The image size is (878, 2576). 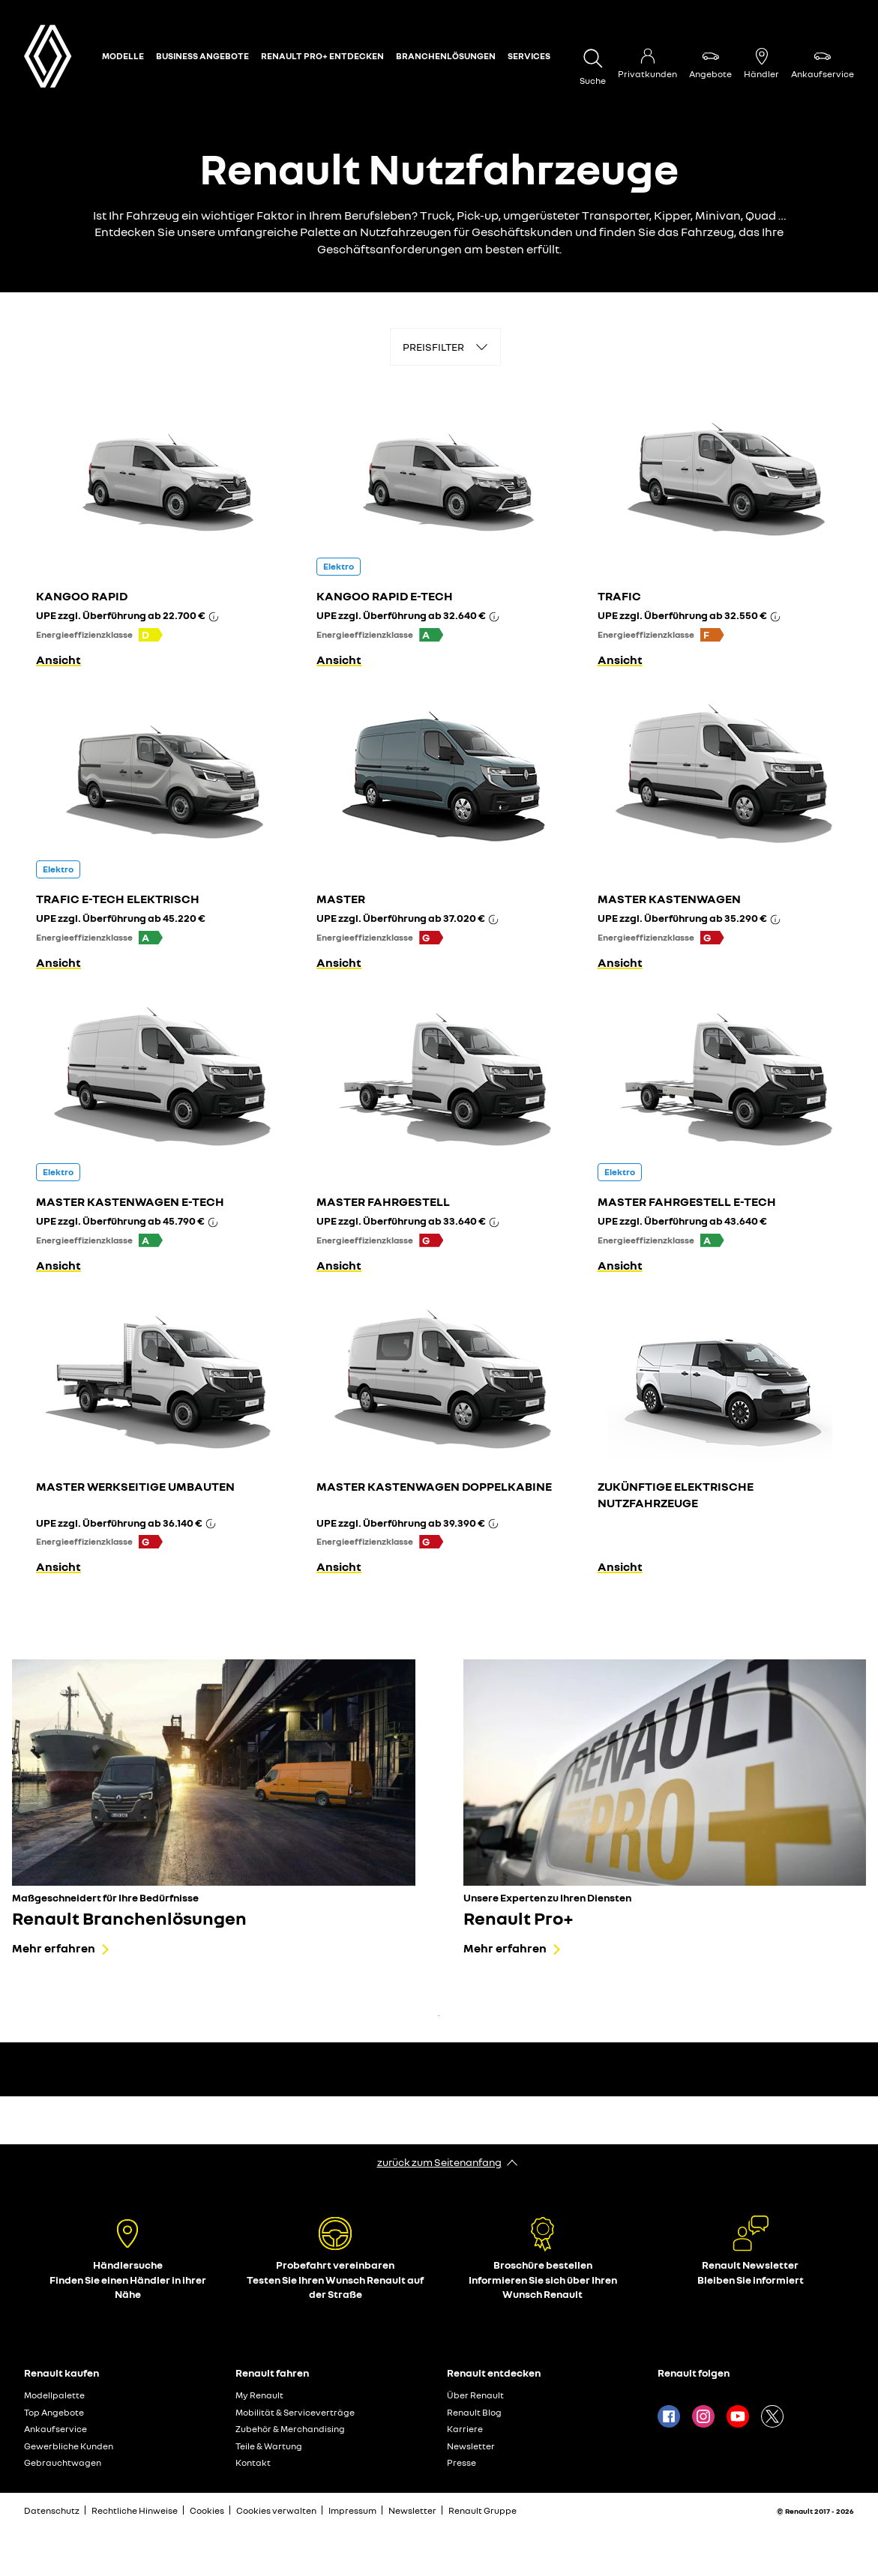 What do you see at coordinates (529, 56) in the screenshot?
I see `Services` at bounding box center [529, 56].